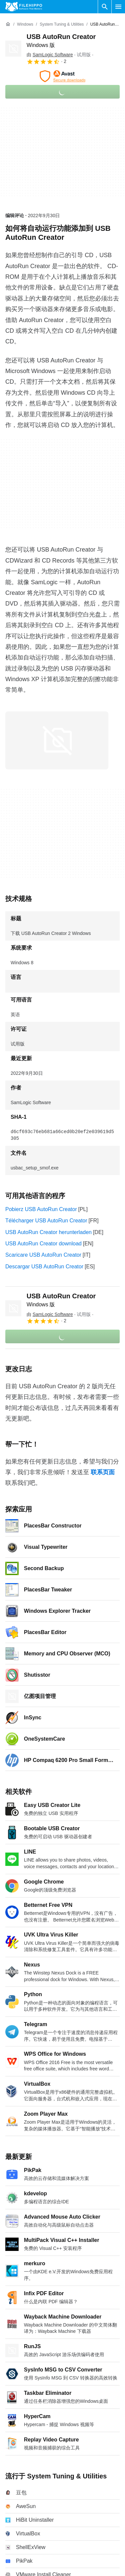 Image resolution: width=125 pixels, height=2576 pixels. What do you see at coordinates (62, 24) in the screenshot?
I see `[System Tuning & Utilities]` at bounding box center [62, 24].